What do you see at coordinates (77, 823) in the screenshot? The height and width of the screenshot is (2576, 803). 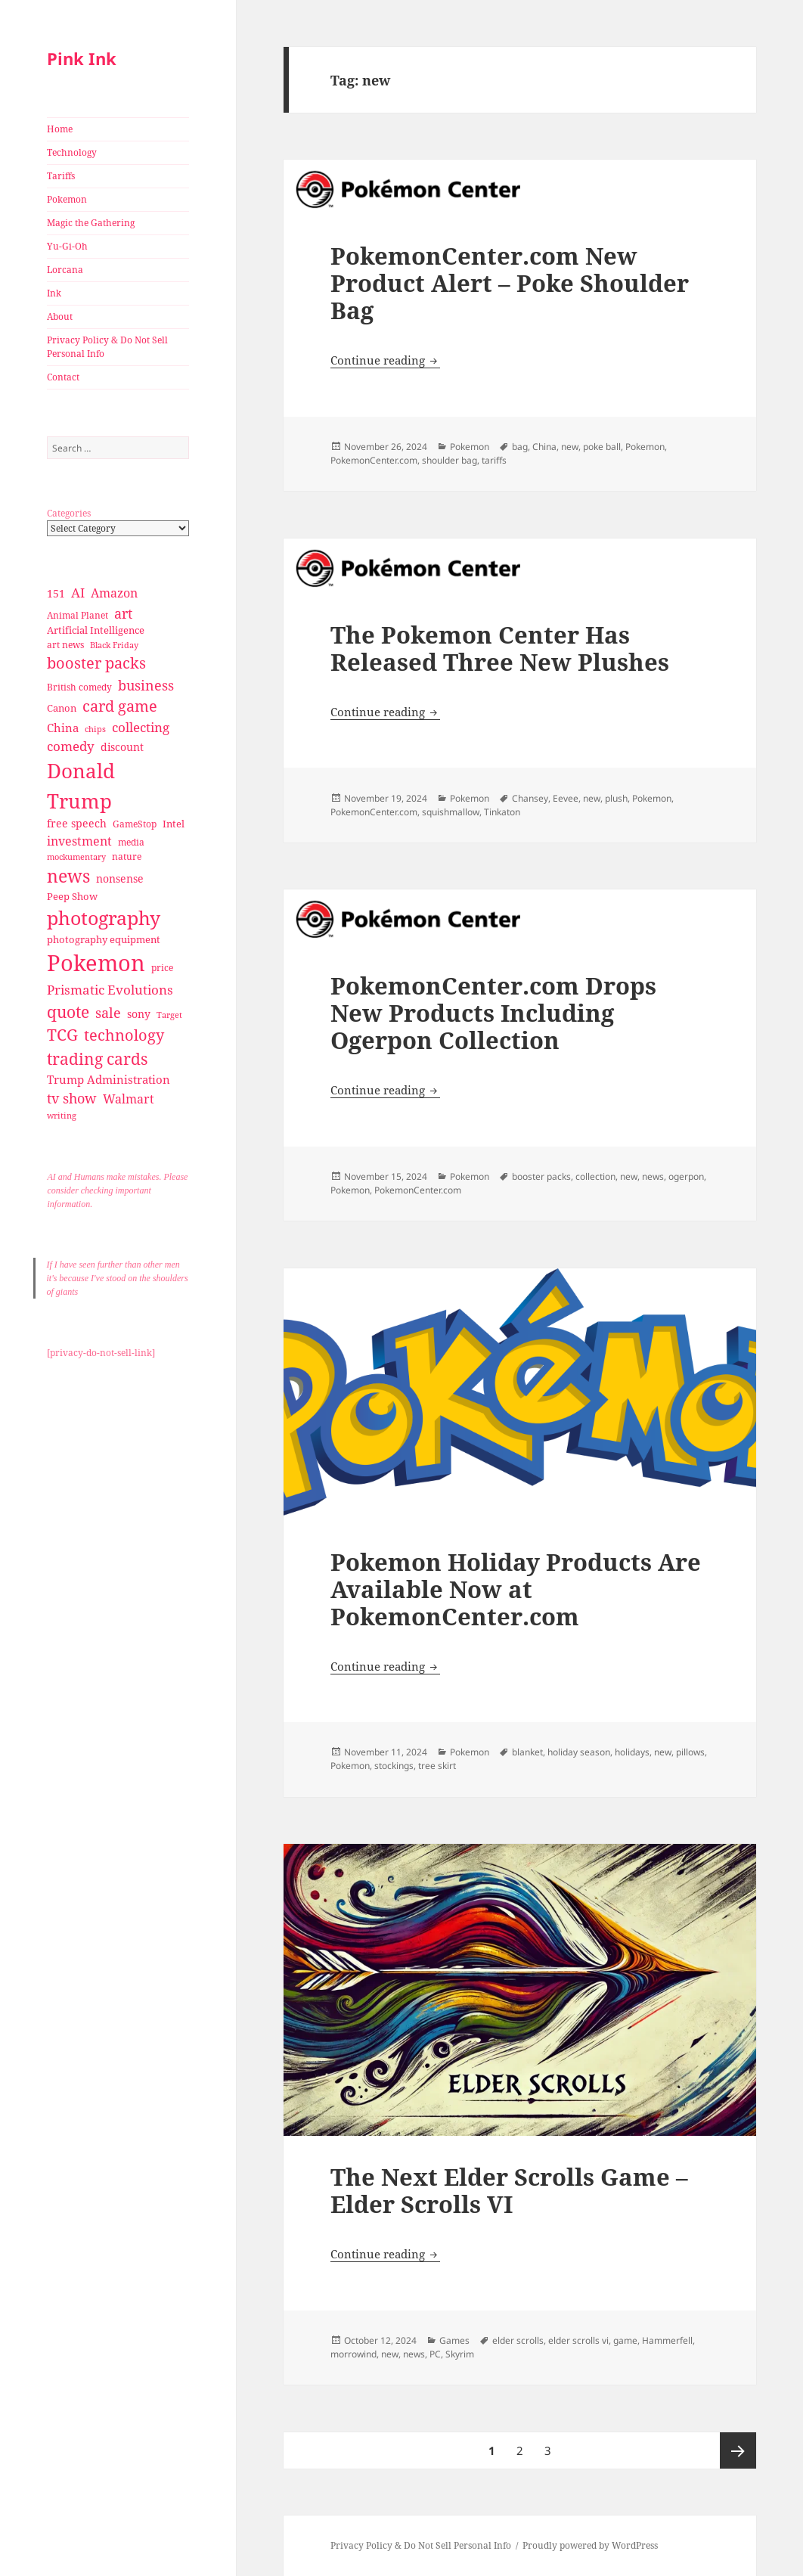 I see `free speech [free speech (34 items)]` at bounding box center [77, 823].